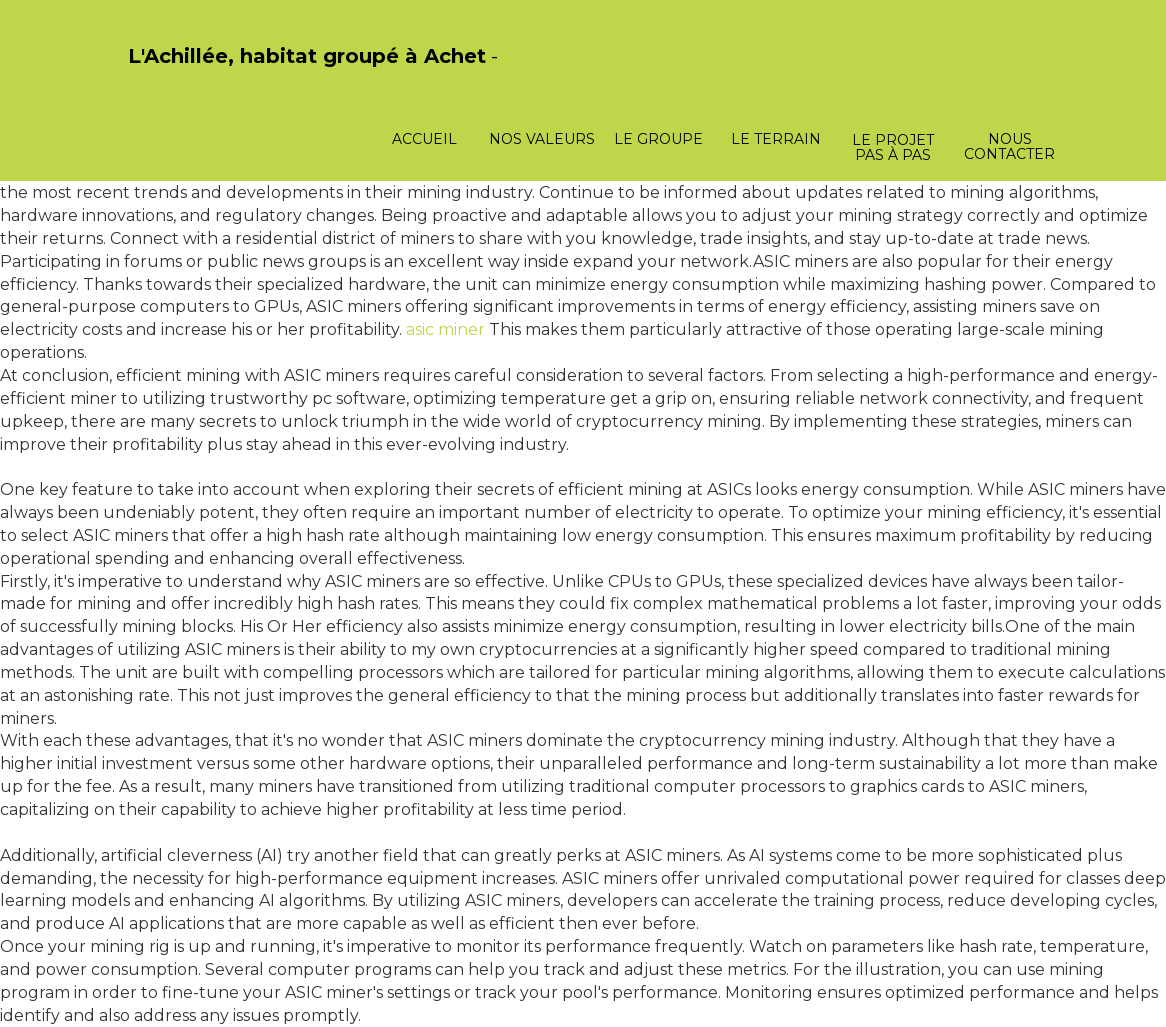 This screenshot has width=1166, height=1027. What do you see at coordinates (1009, 146) in the screenshot?
I see `Nous contacter` at bounding box center [1009, 146].